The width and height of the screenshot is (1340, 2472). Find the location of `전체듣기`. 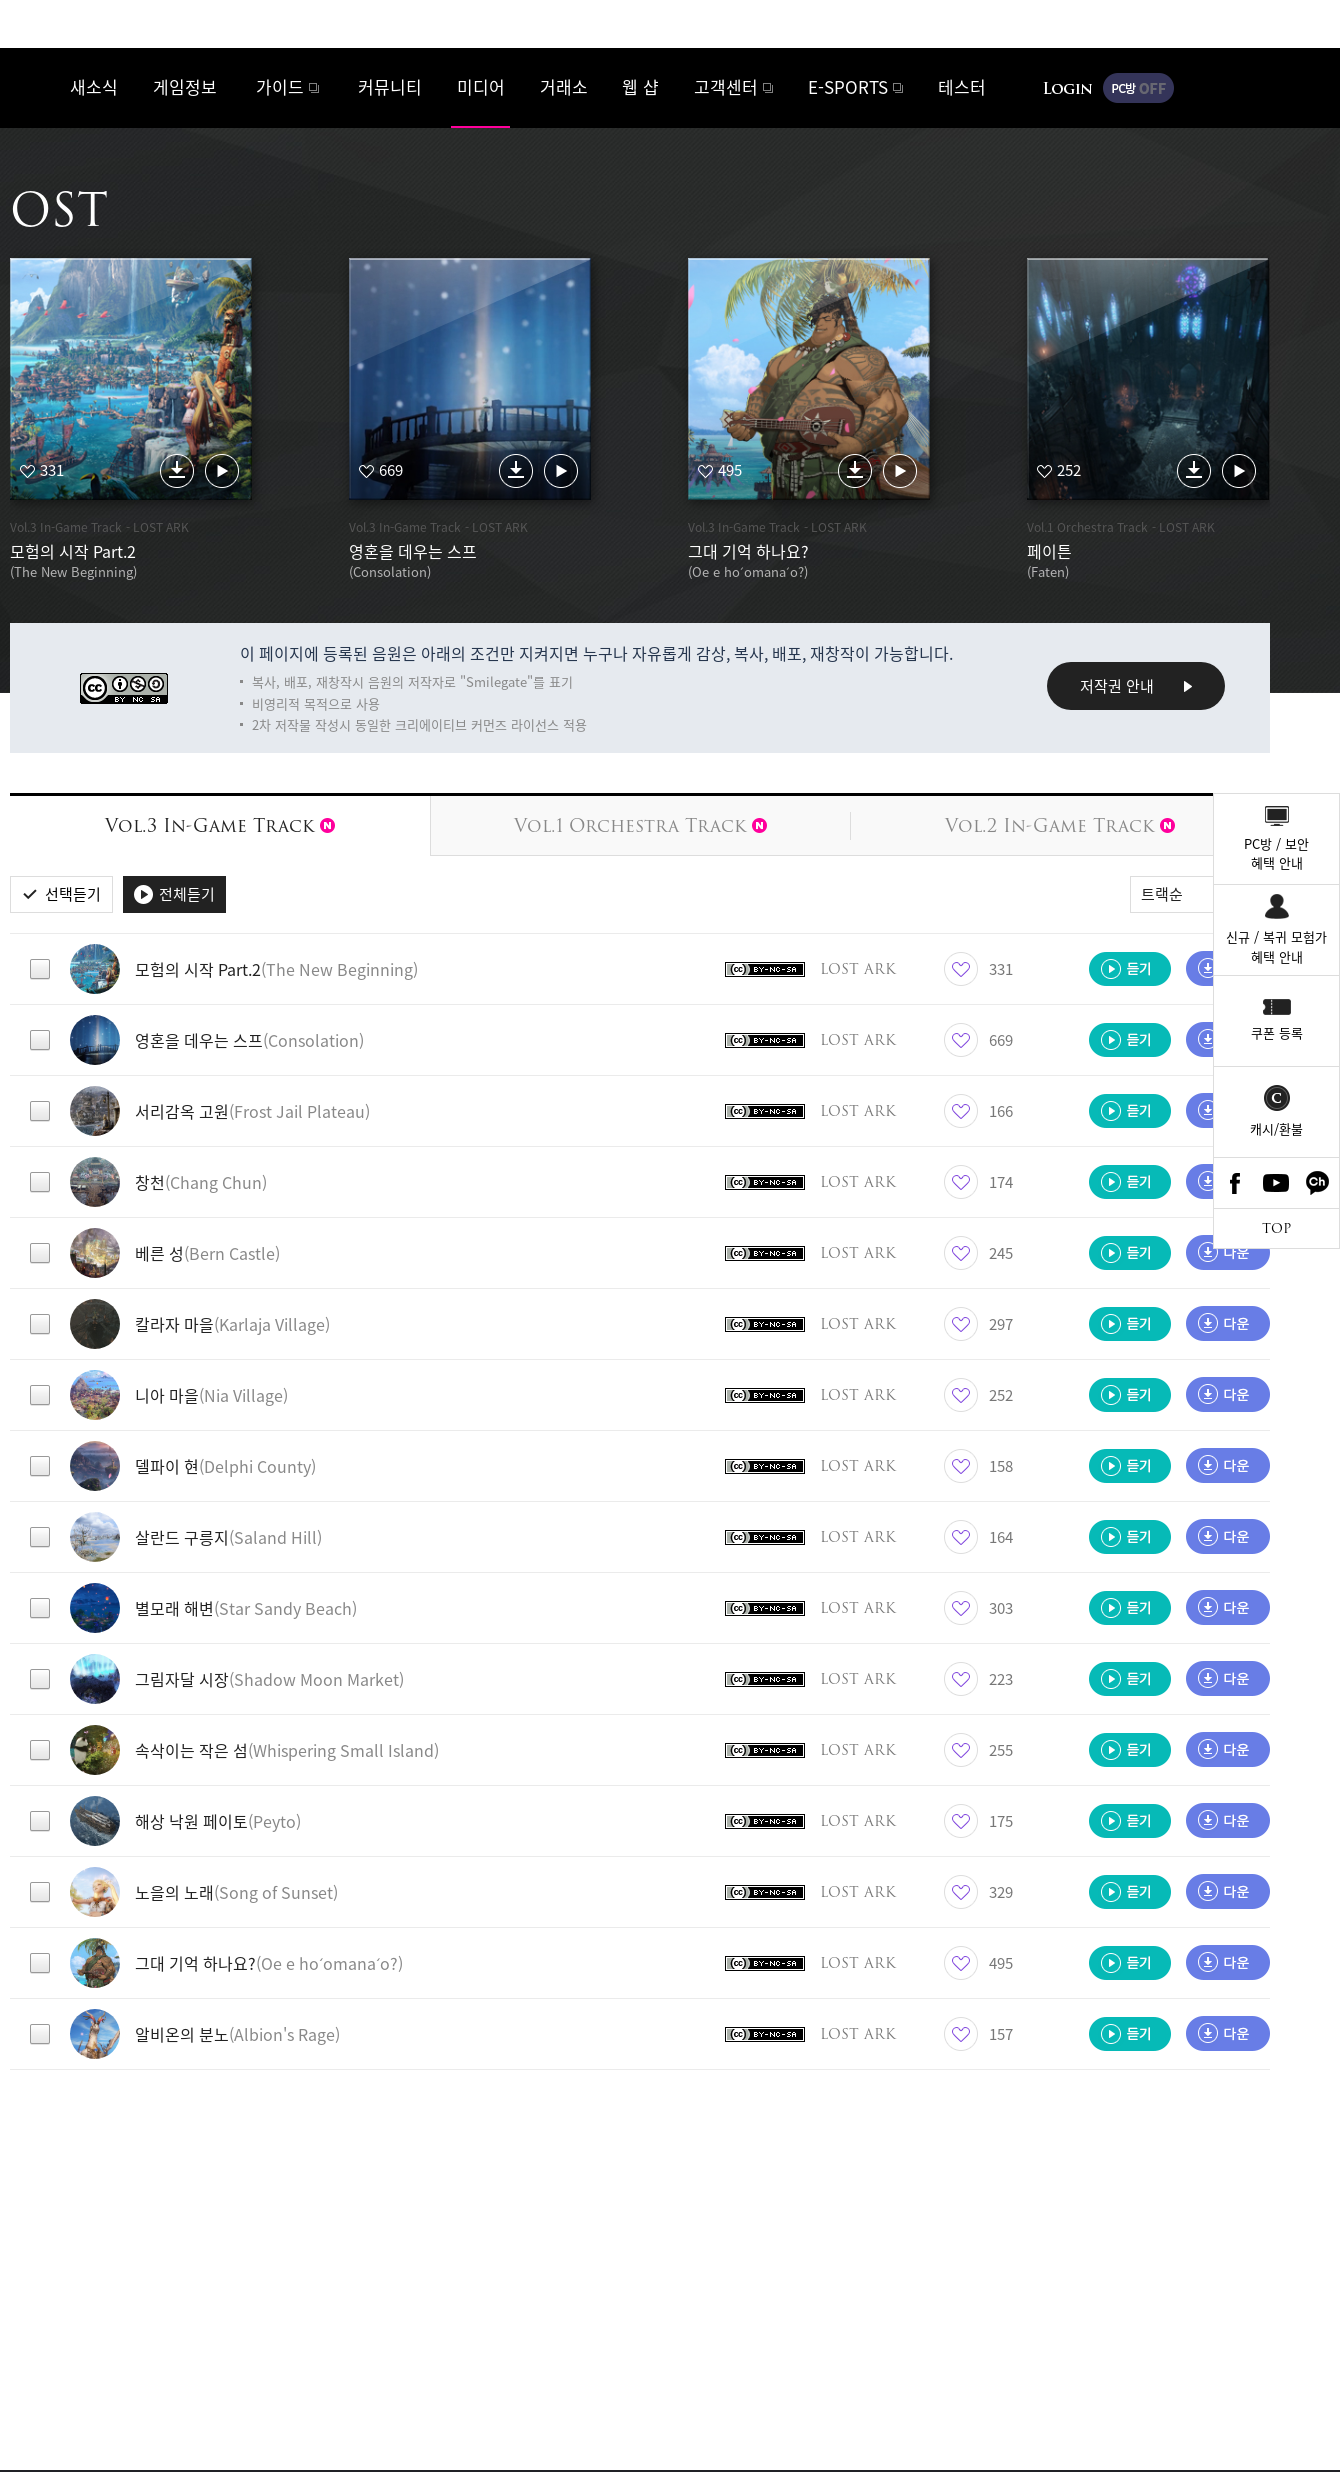

전체듣기 is located at coordinates (187, 894).